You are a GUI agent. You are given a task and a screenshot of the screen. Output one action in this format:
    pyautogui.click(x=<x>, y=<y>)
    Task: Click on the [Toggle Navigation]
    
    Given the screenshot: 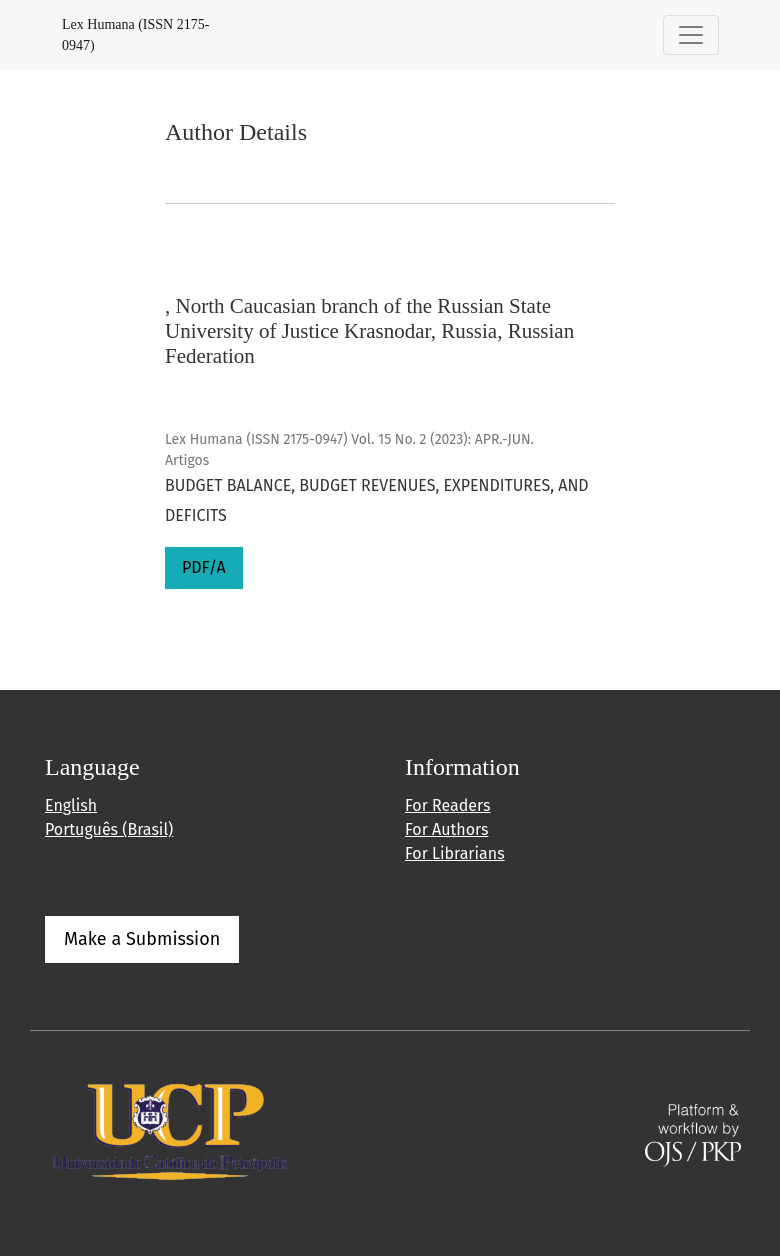 What is the action you would take?
    pyautogui.click(x=691, y=35)
    